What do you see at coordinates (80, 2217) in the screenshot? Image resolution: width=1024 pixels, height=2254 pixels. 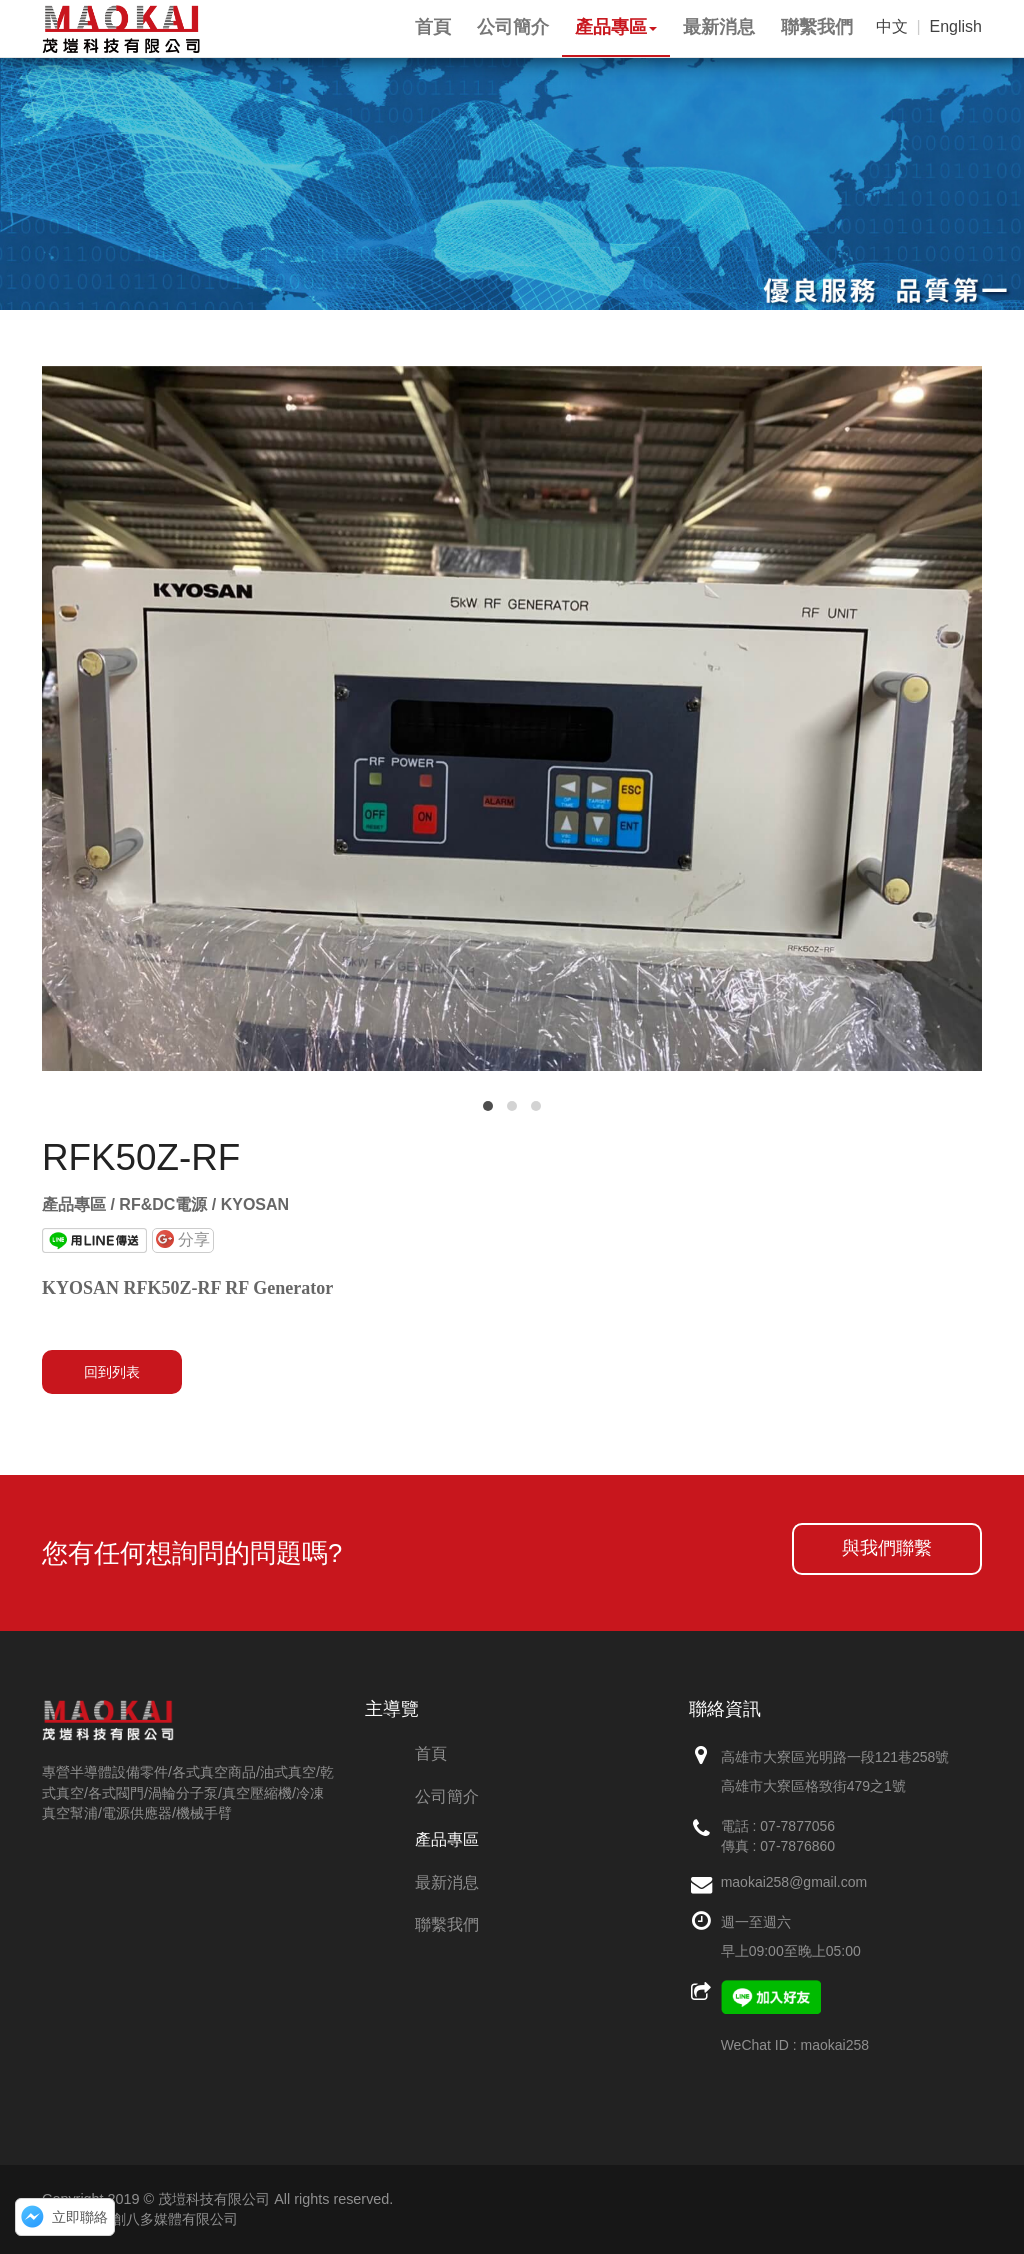 I see `立即聯絡` at bounding box center [80, 2217].